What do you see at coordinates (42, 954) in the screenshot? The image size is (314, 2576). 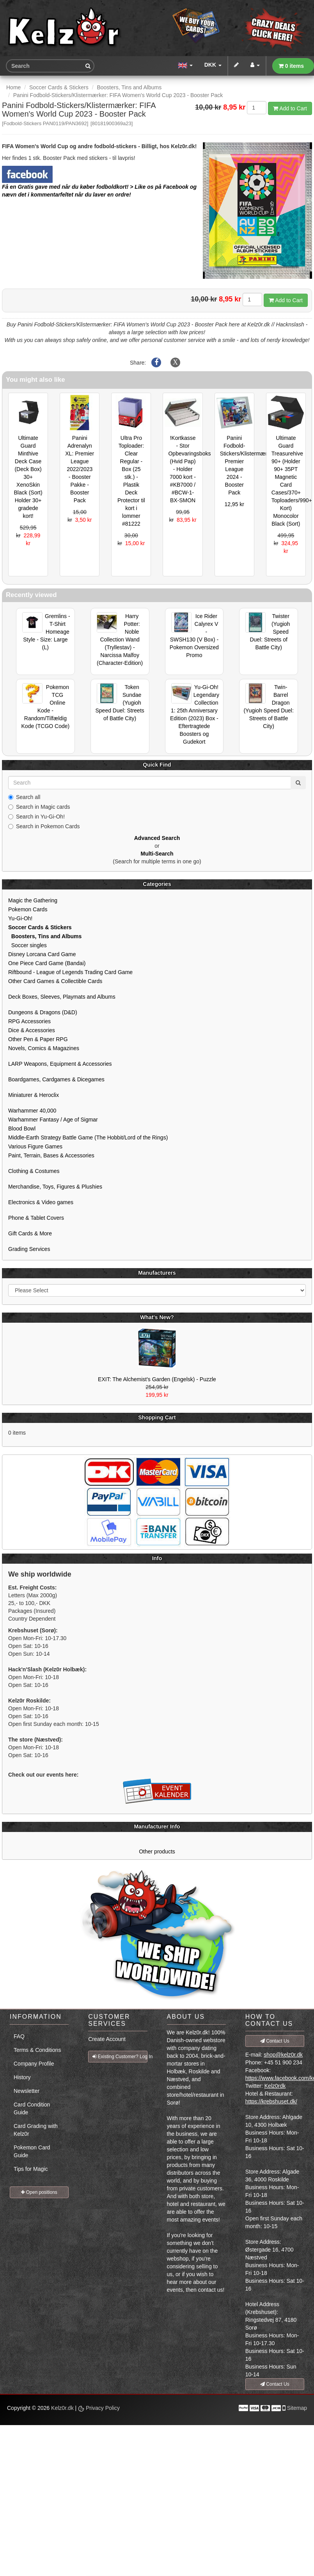 I see `Disney Lorcana Card Game` at bounding box center [42, 954].